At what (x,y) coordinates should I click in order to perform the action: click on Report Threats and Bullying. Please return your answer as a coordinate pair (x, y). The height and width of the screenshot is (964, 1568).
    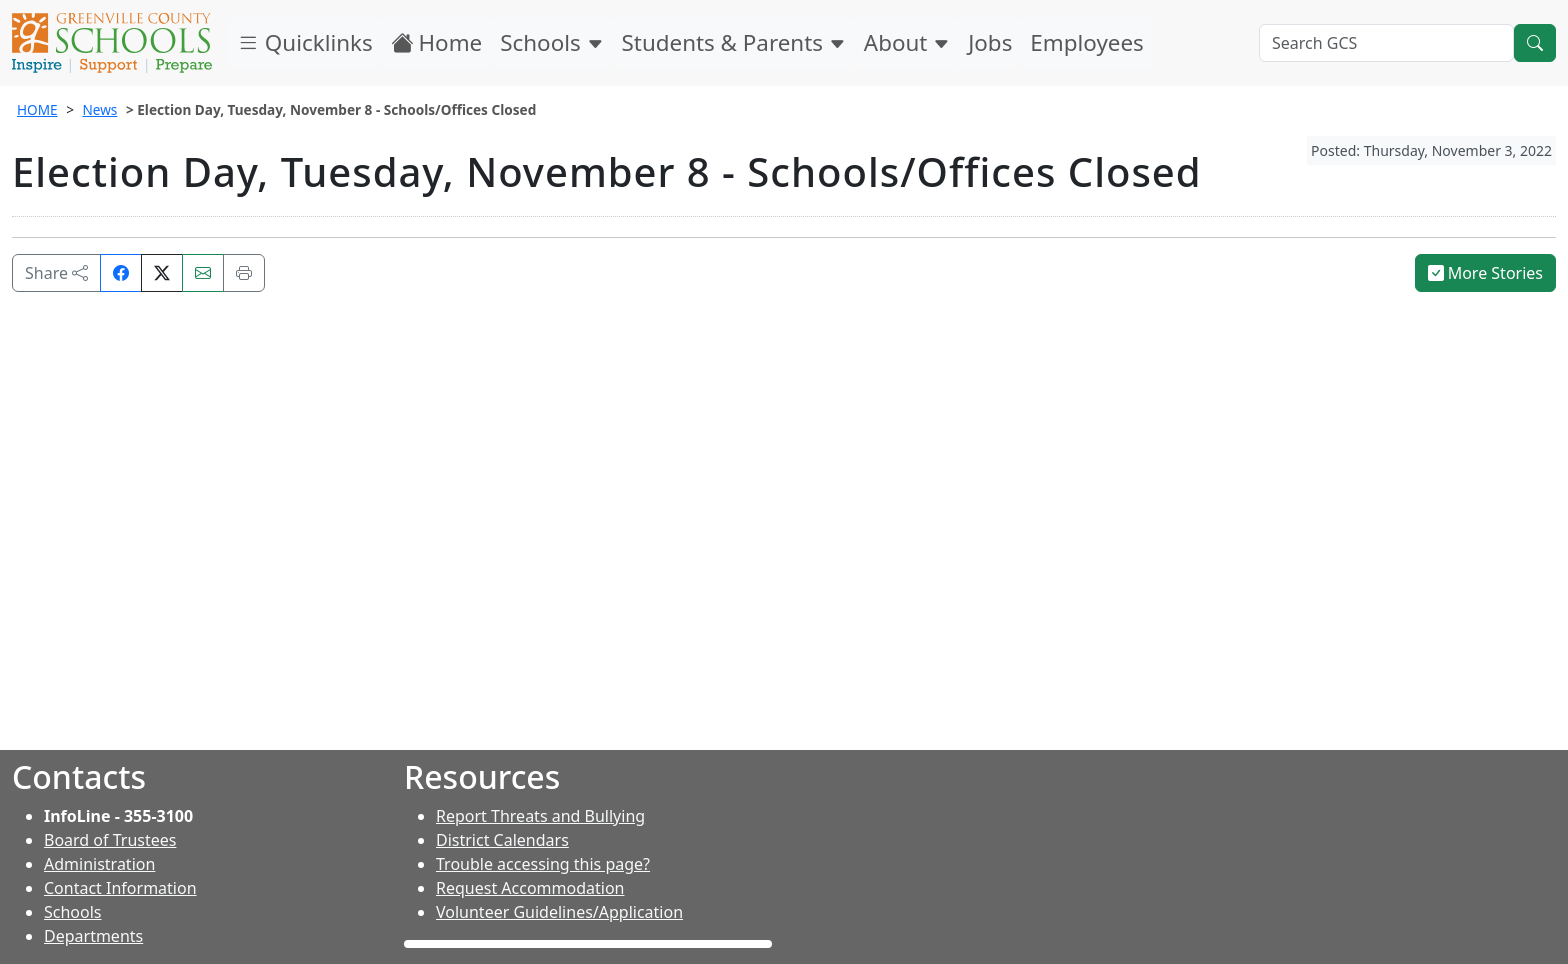
    Looking at the image, I should click on (540, 816).